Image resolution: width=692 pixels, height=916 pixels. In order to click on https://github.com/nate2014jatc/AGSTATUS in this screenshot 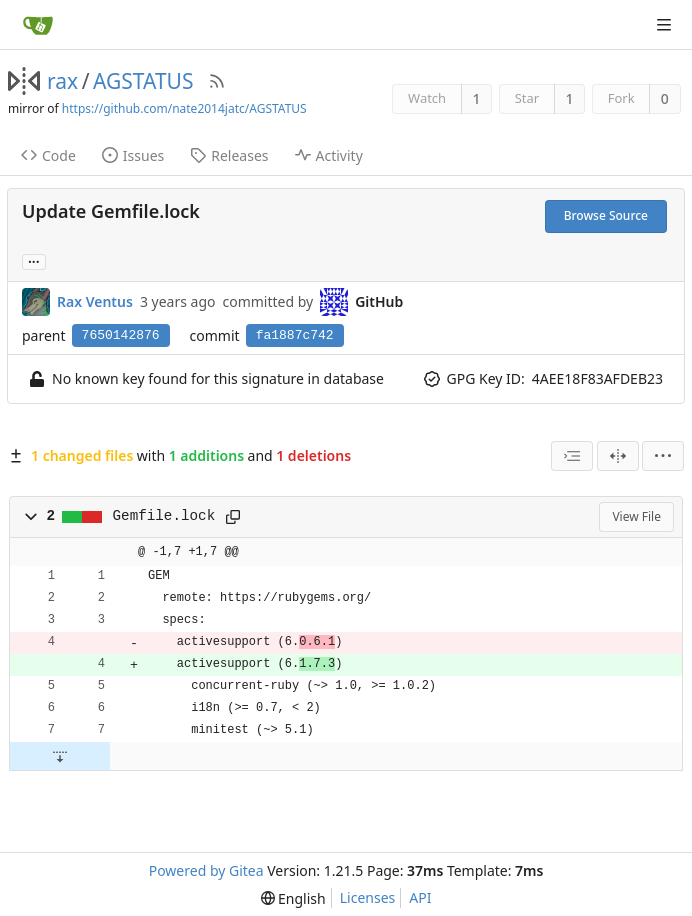, I will do `click(184, 108)`.